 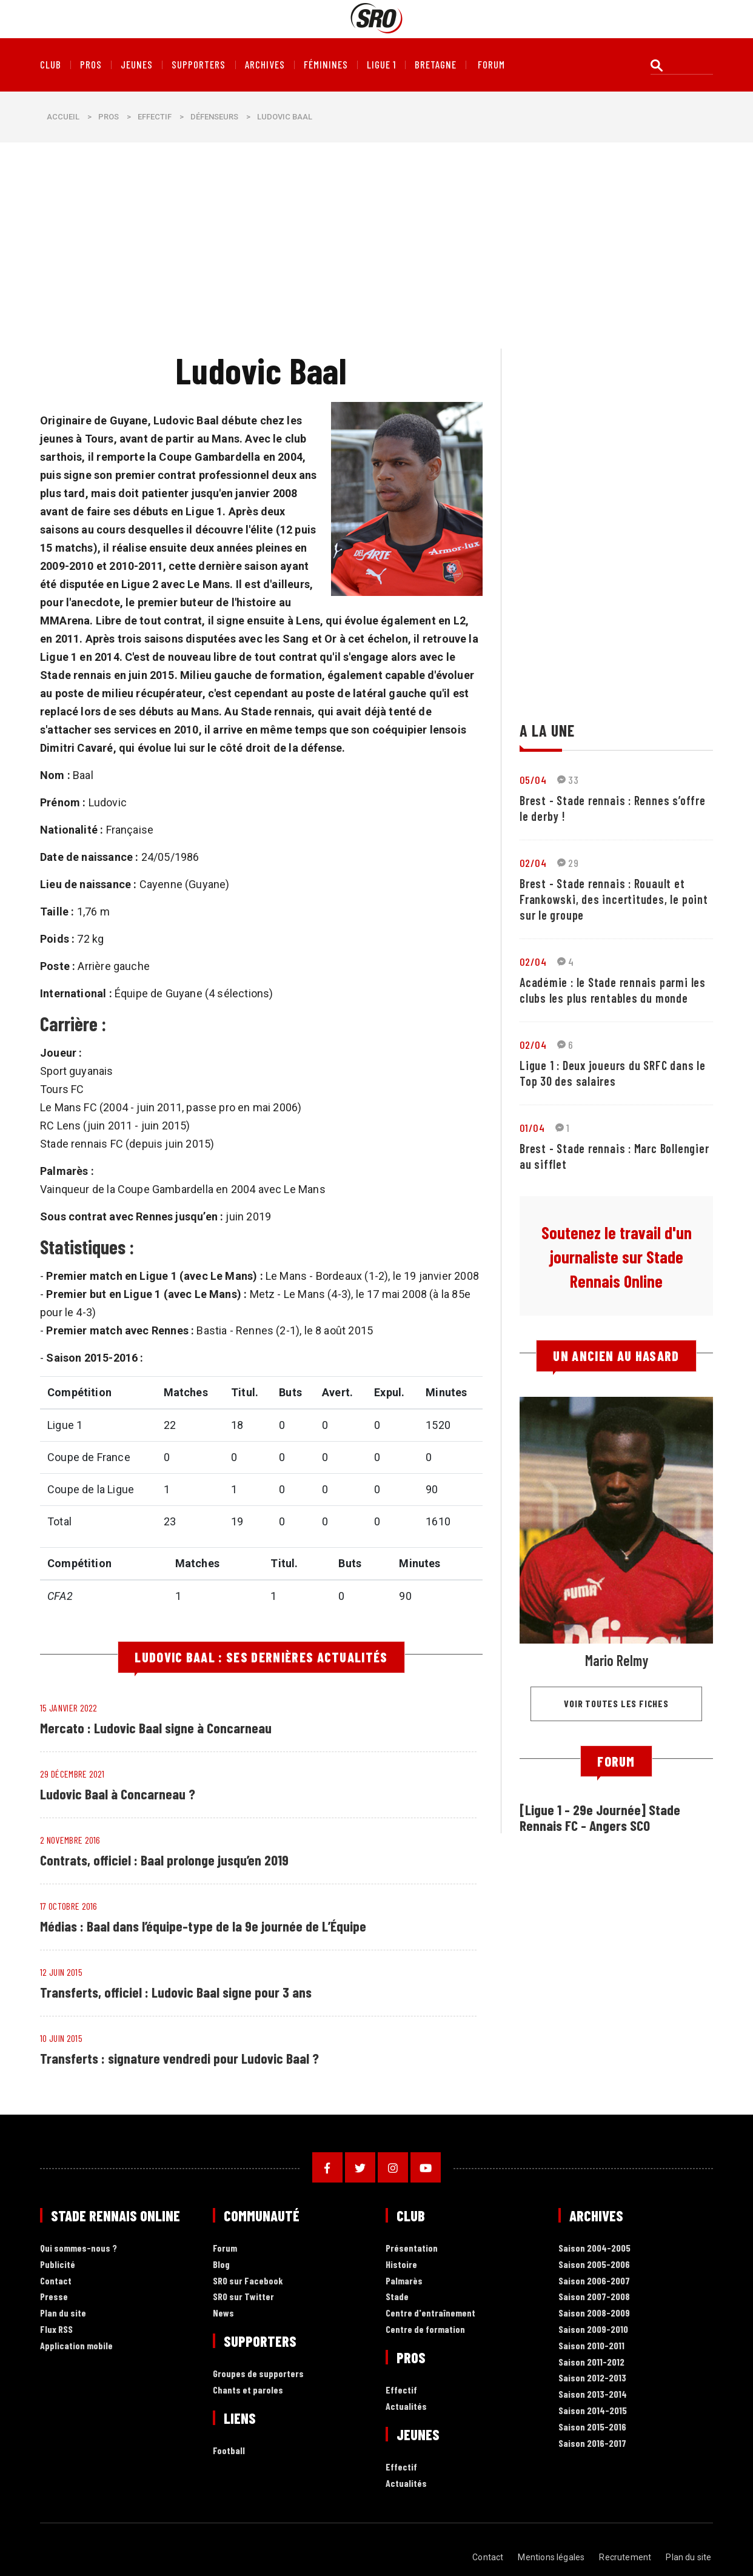 I want to click on Actualités, so click(x=406, y=2406).